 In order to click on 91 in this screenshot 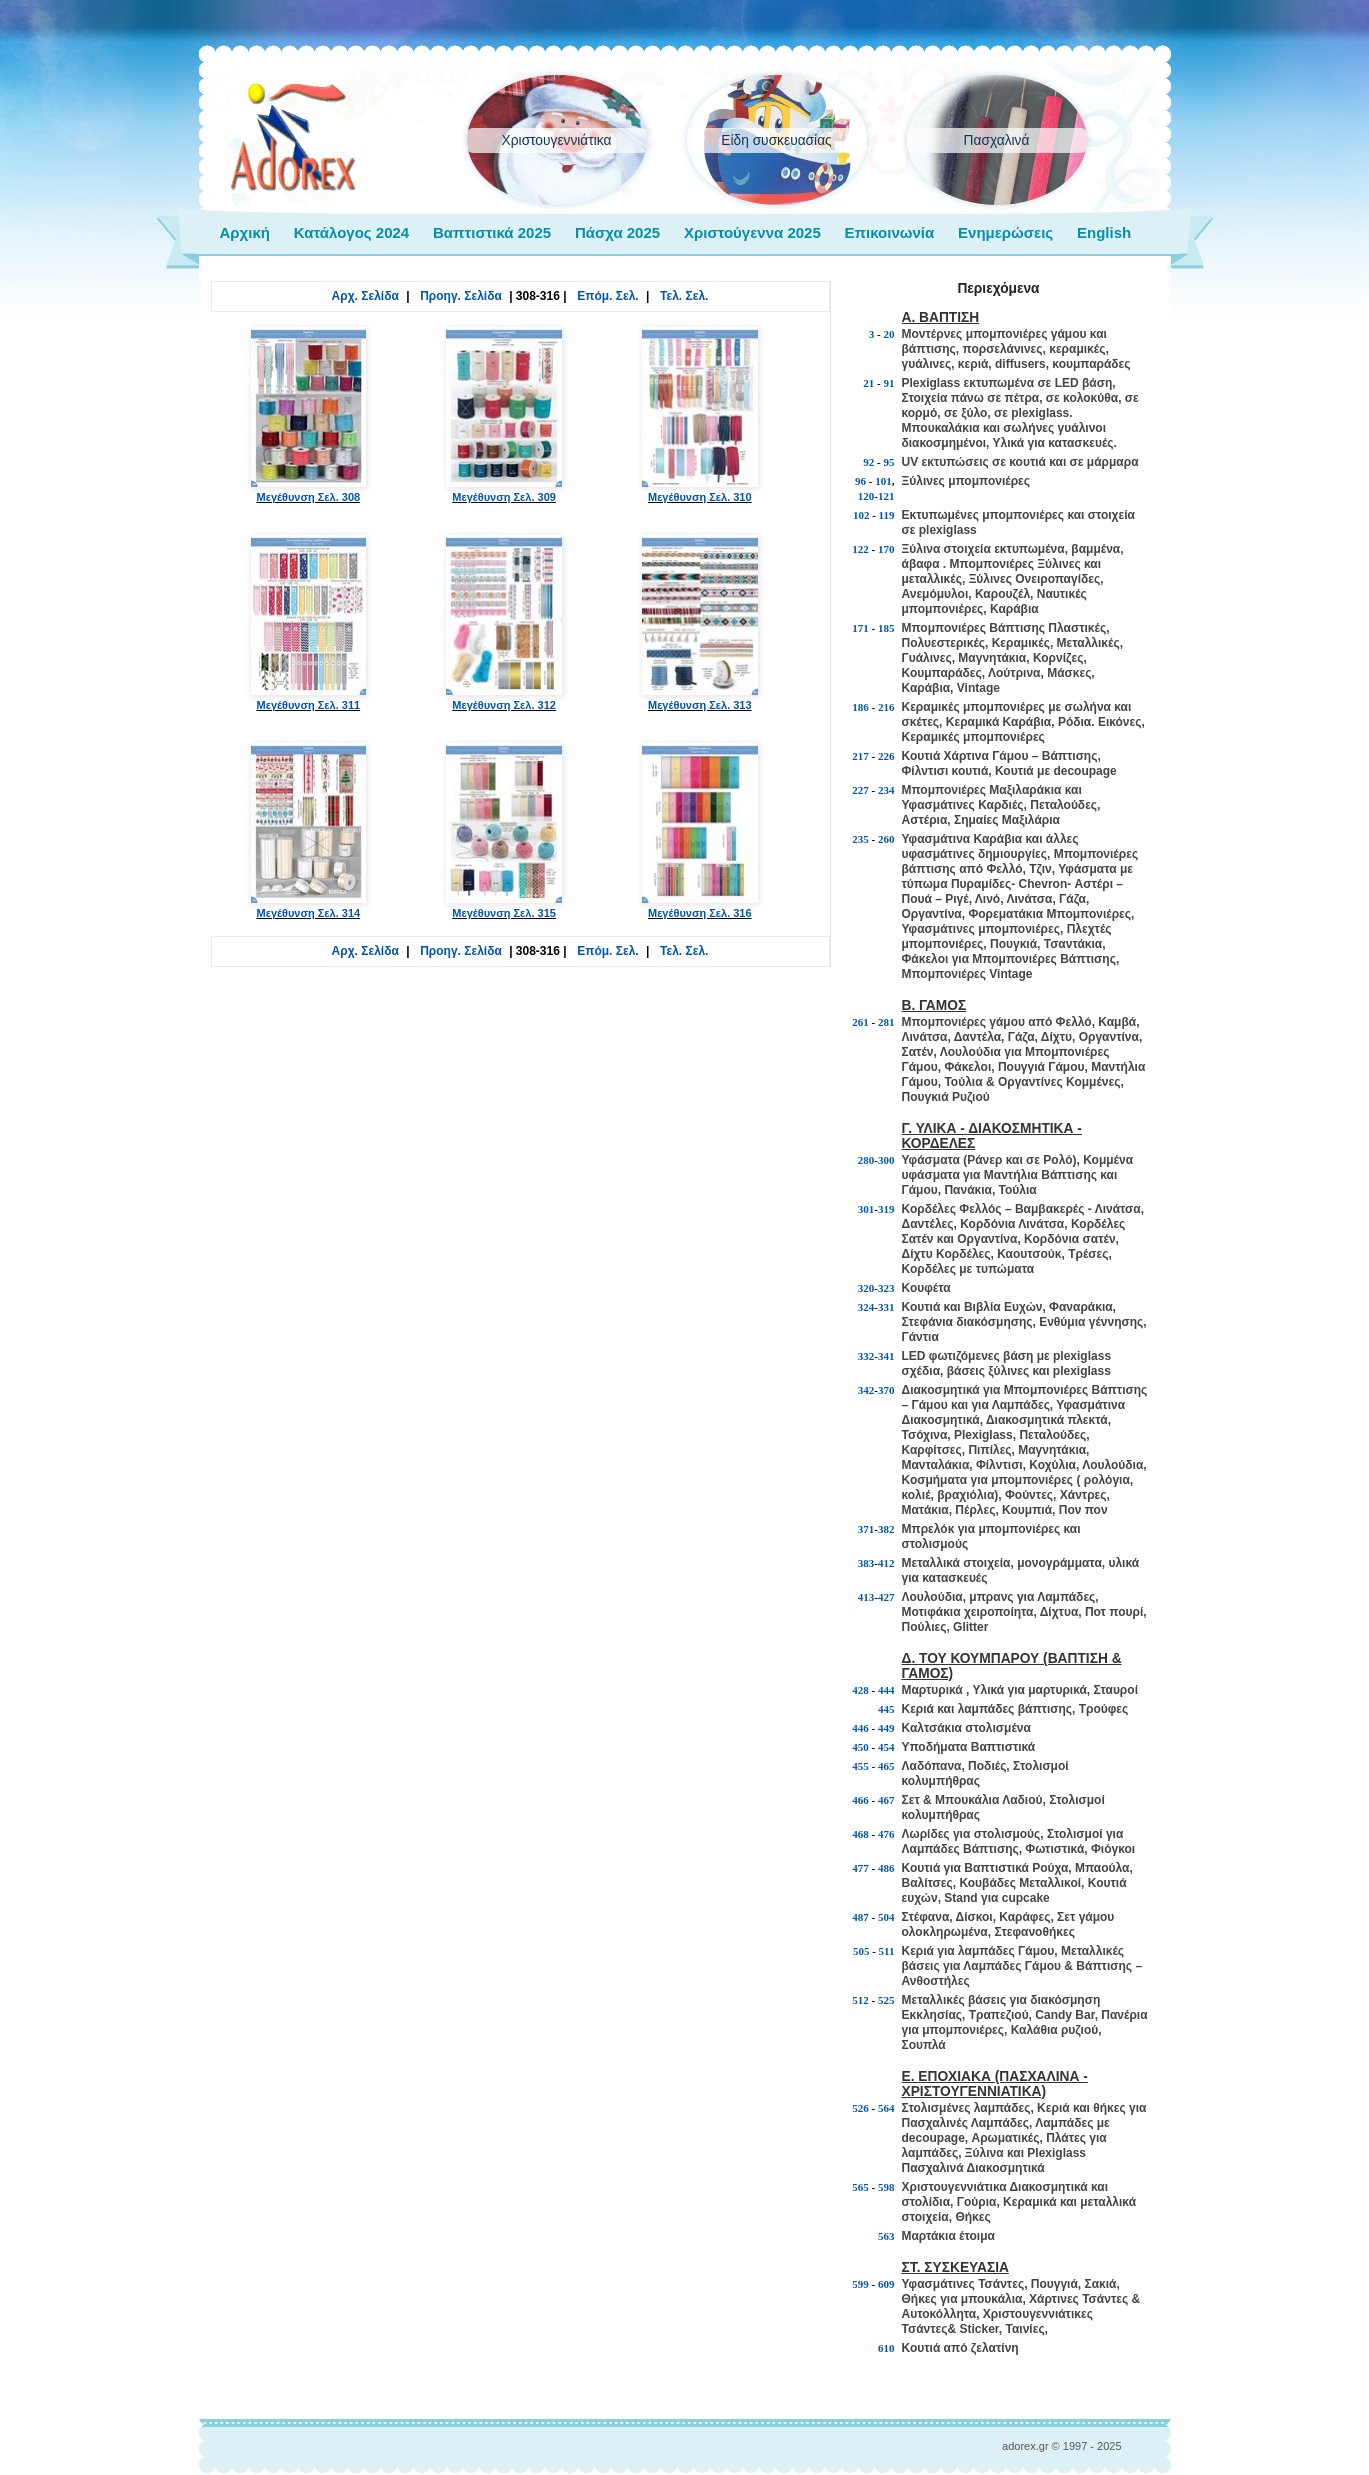, I will do `click(889, 383)`.